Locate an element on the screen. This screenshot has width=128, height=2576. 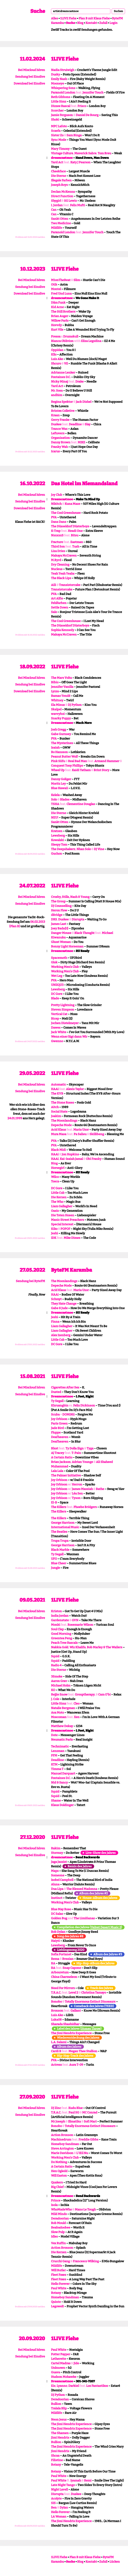
Jungle is located at coordinates (55, 1568).